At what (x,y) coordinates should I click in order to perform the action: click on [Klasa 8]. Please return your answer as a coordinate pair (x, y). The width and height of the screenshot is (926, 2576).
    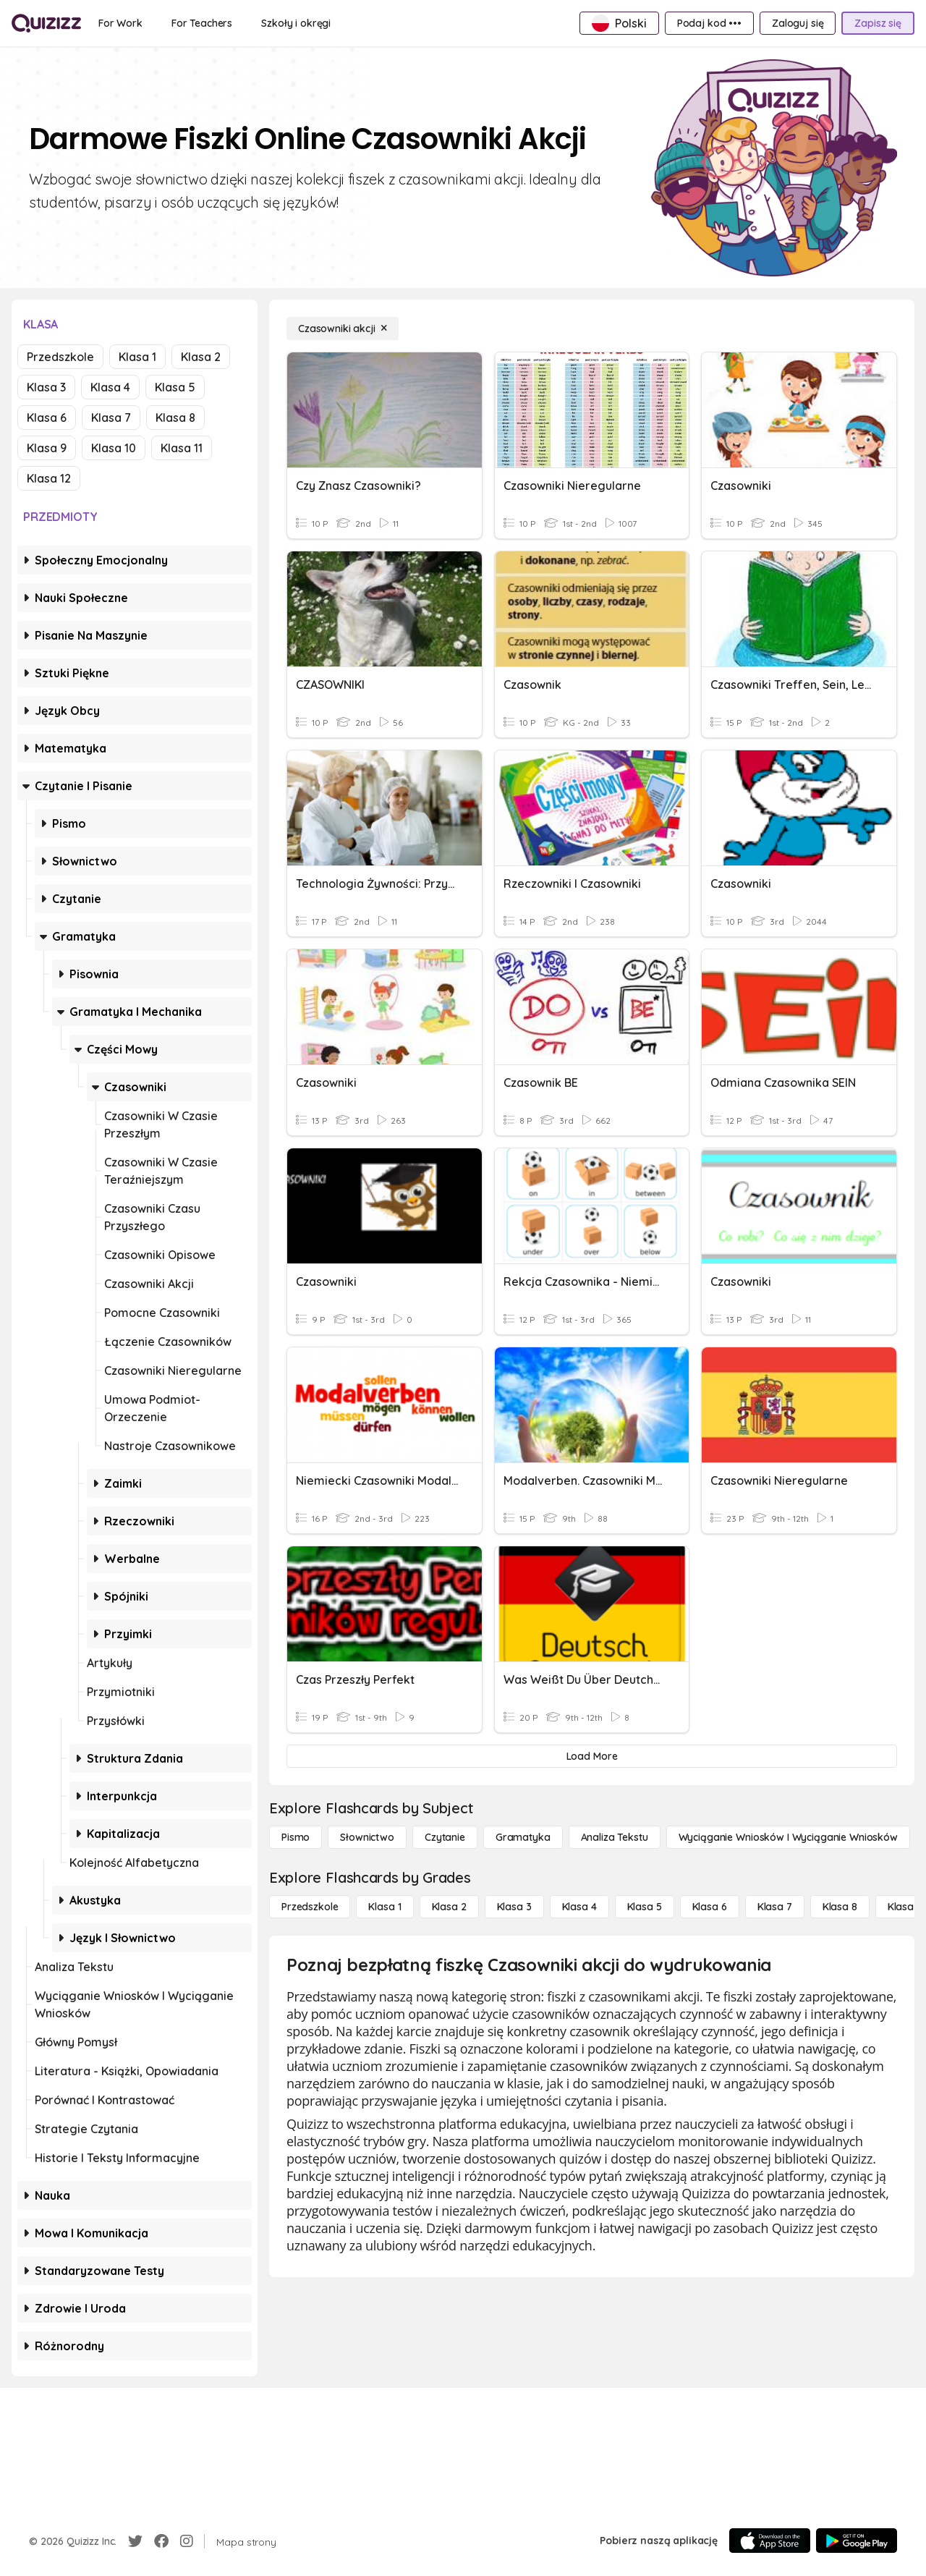
    Looking at the image, I should click on (840, 1906).